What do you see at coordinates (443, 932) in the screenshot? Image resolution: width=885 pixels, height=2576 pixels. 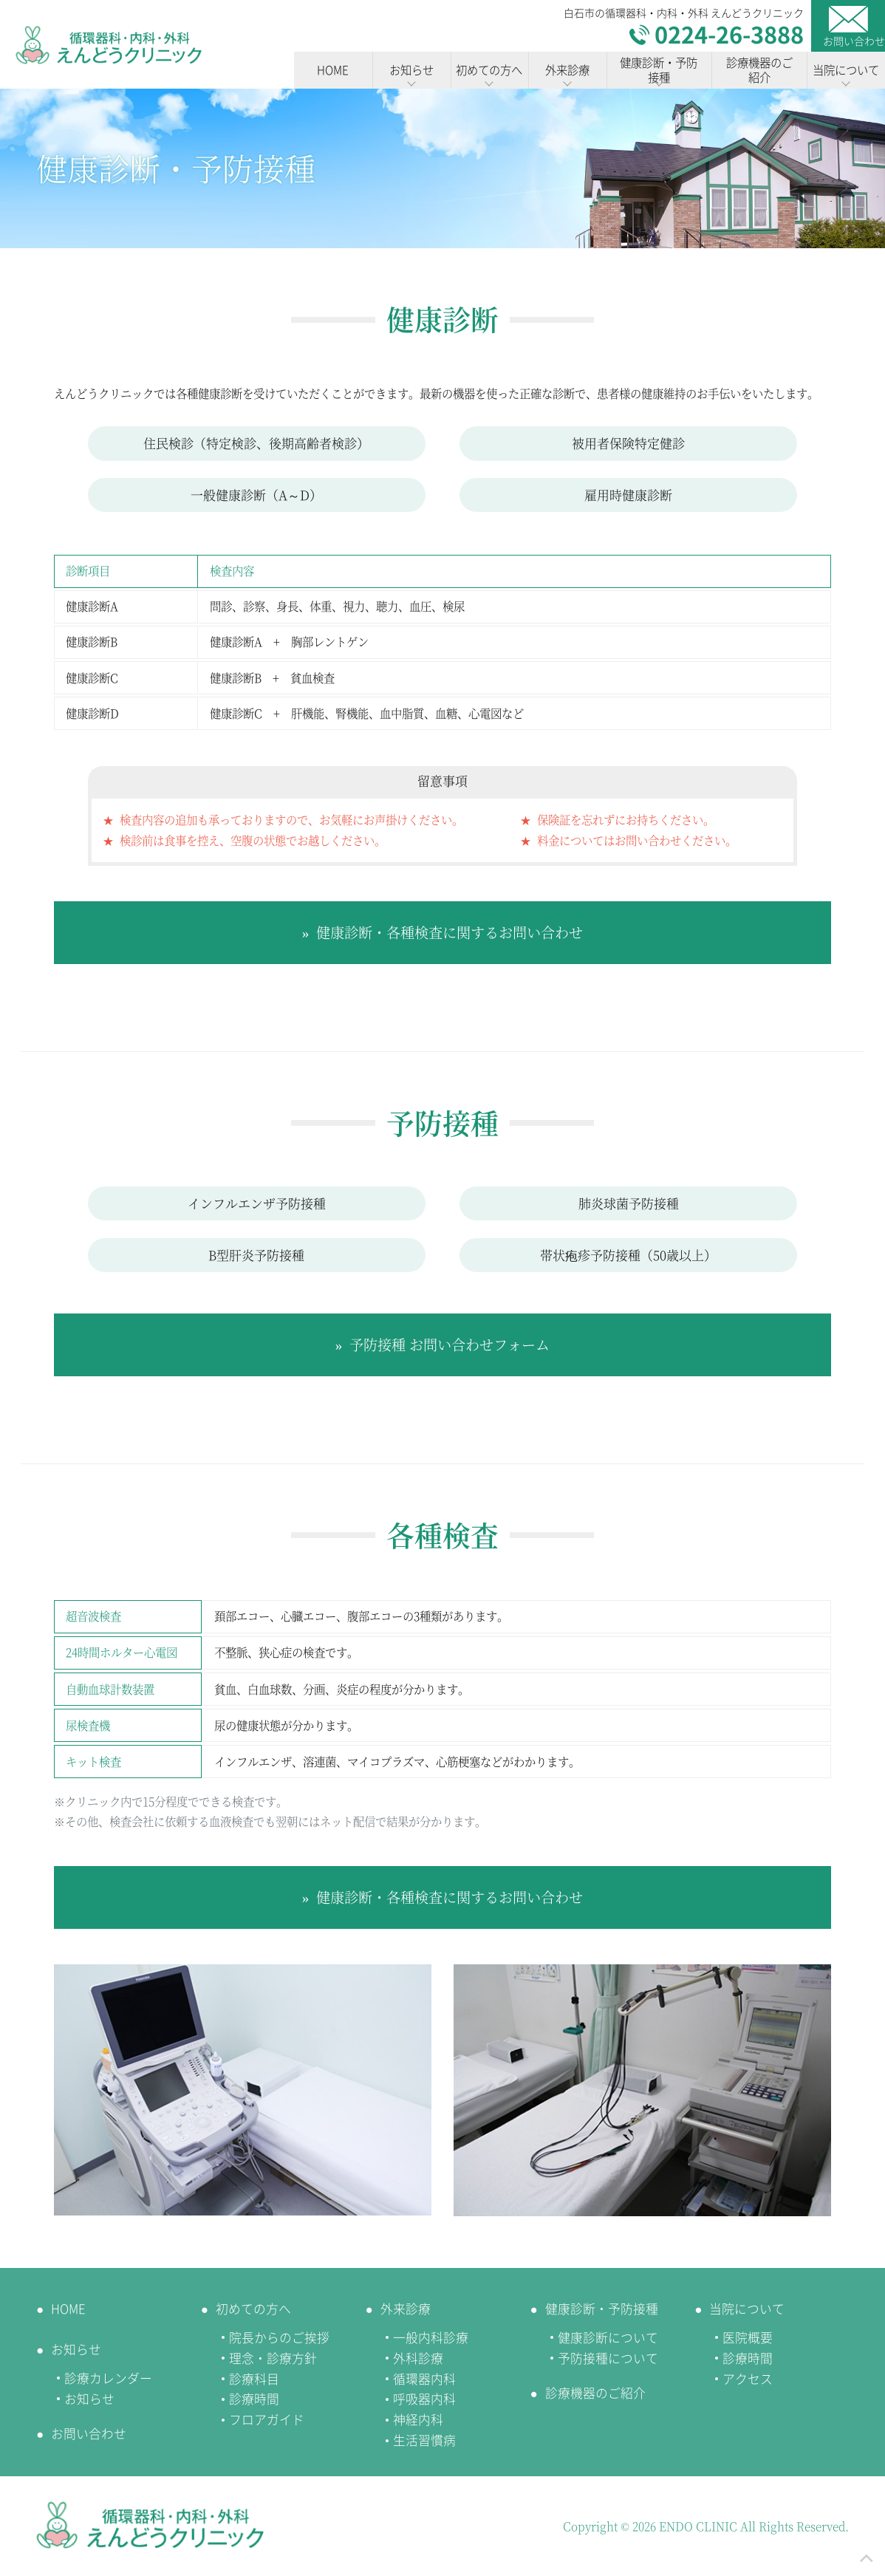 I see `» 健康診断・各種検査に関するお問い合わせ` at bounding box center [443, 932].